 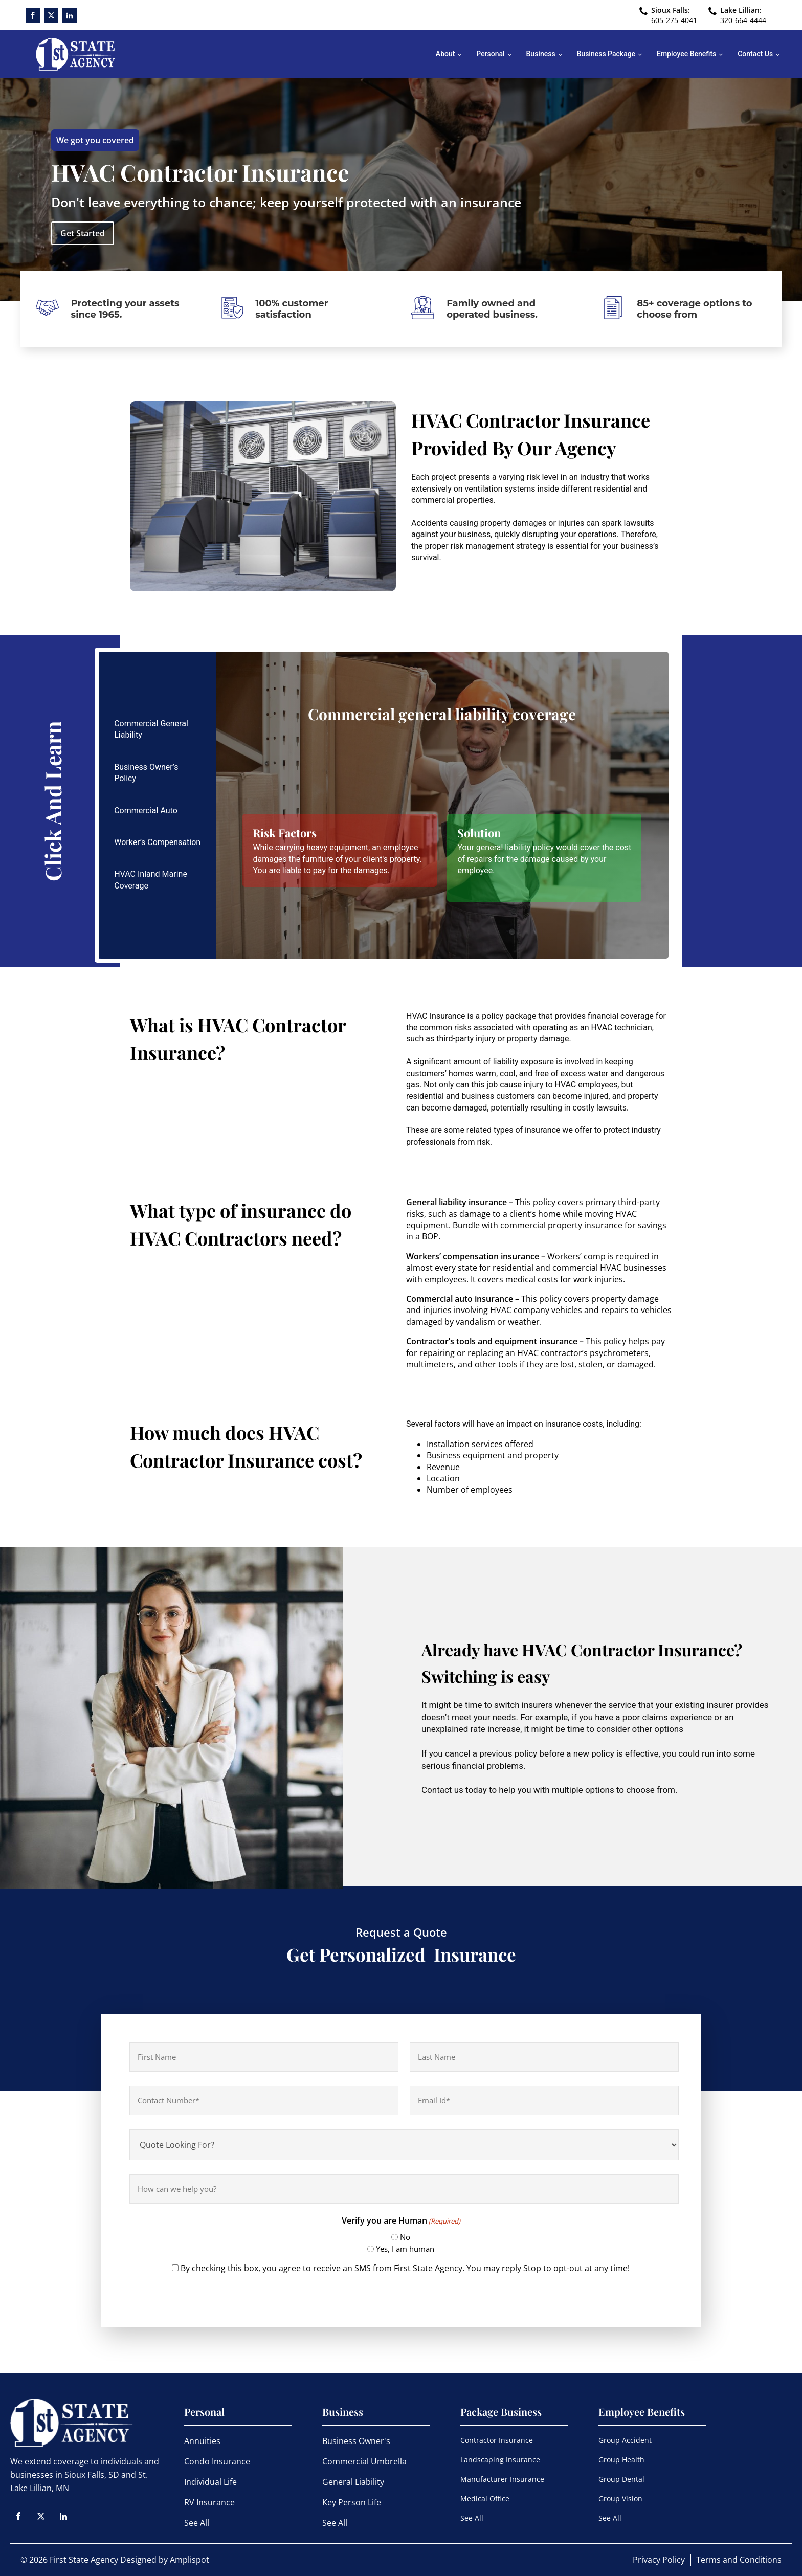 What do you see at coordinates (405, 2237) in the screenshot?
I see `No` at bounding box center [405, 2237].